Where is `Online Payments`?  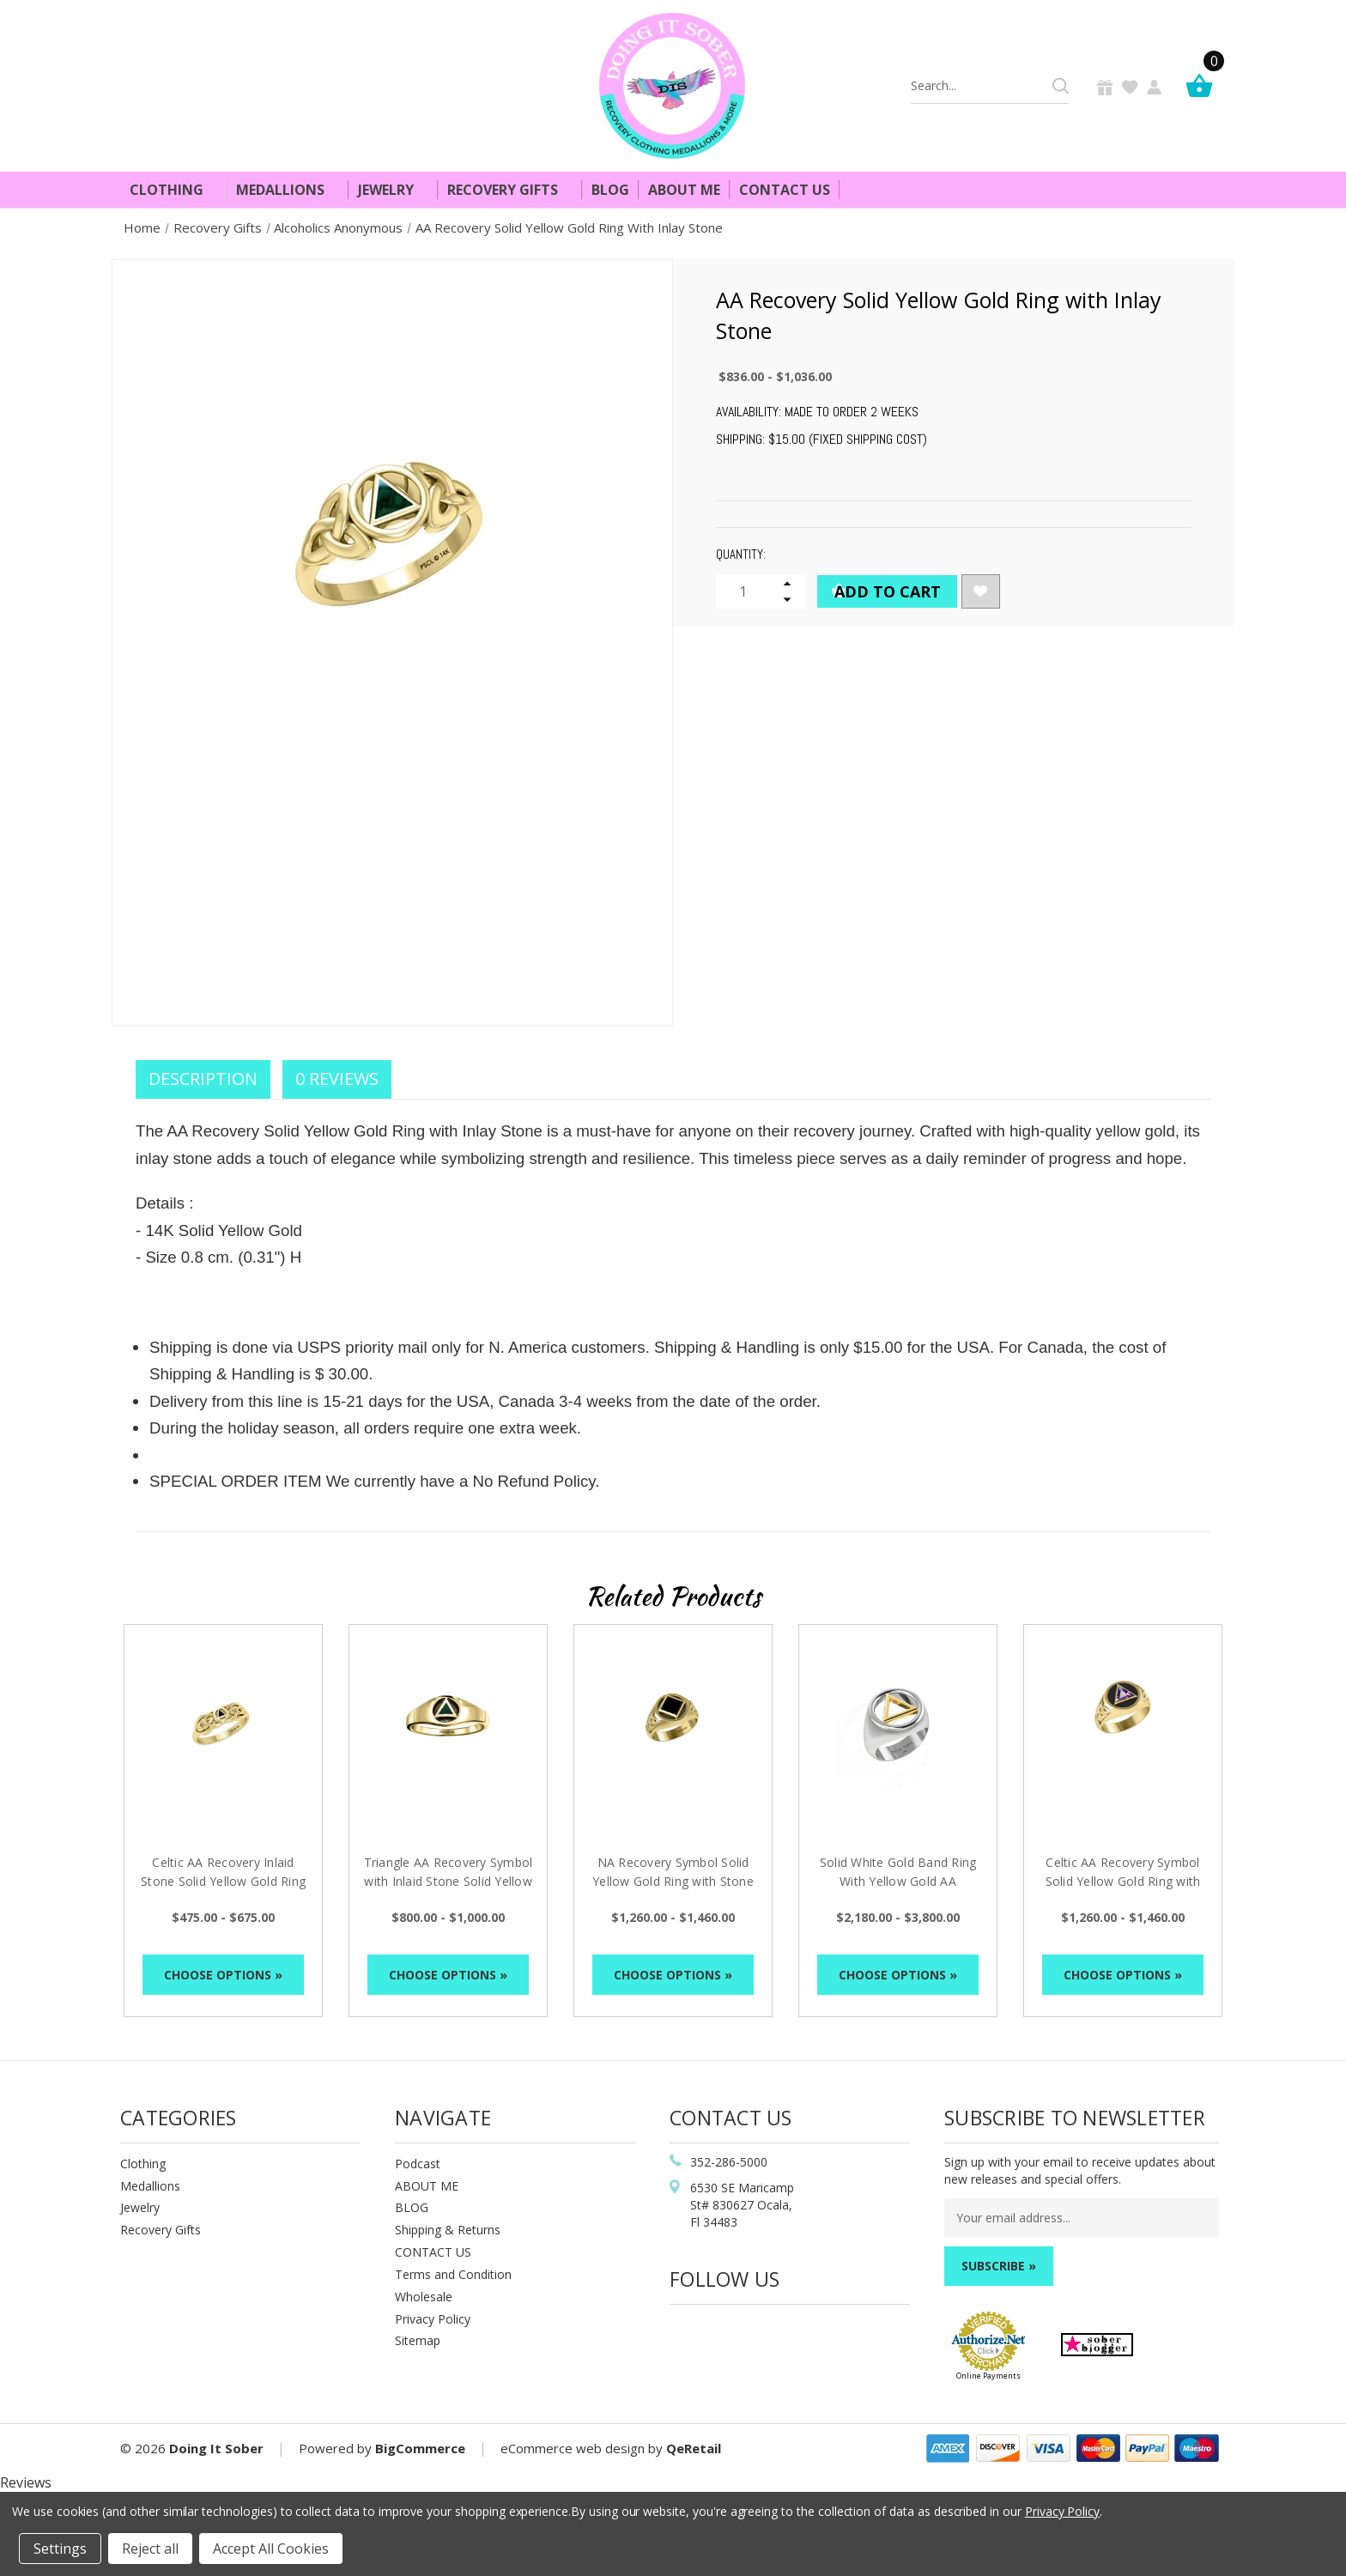
Online Payments is located at coordinates (988, 2375).